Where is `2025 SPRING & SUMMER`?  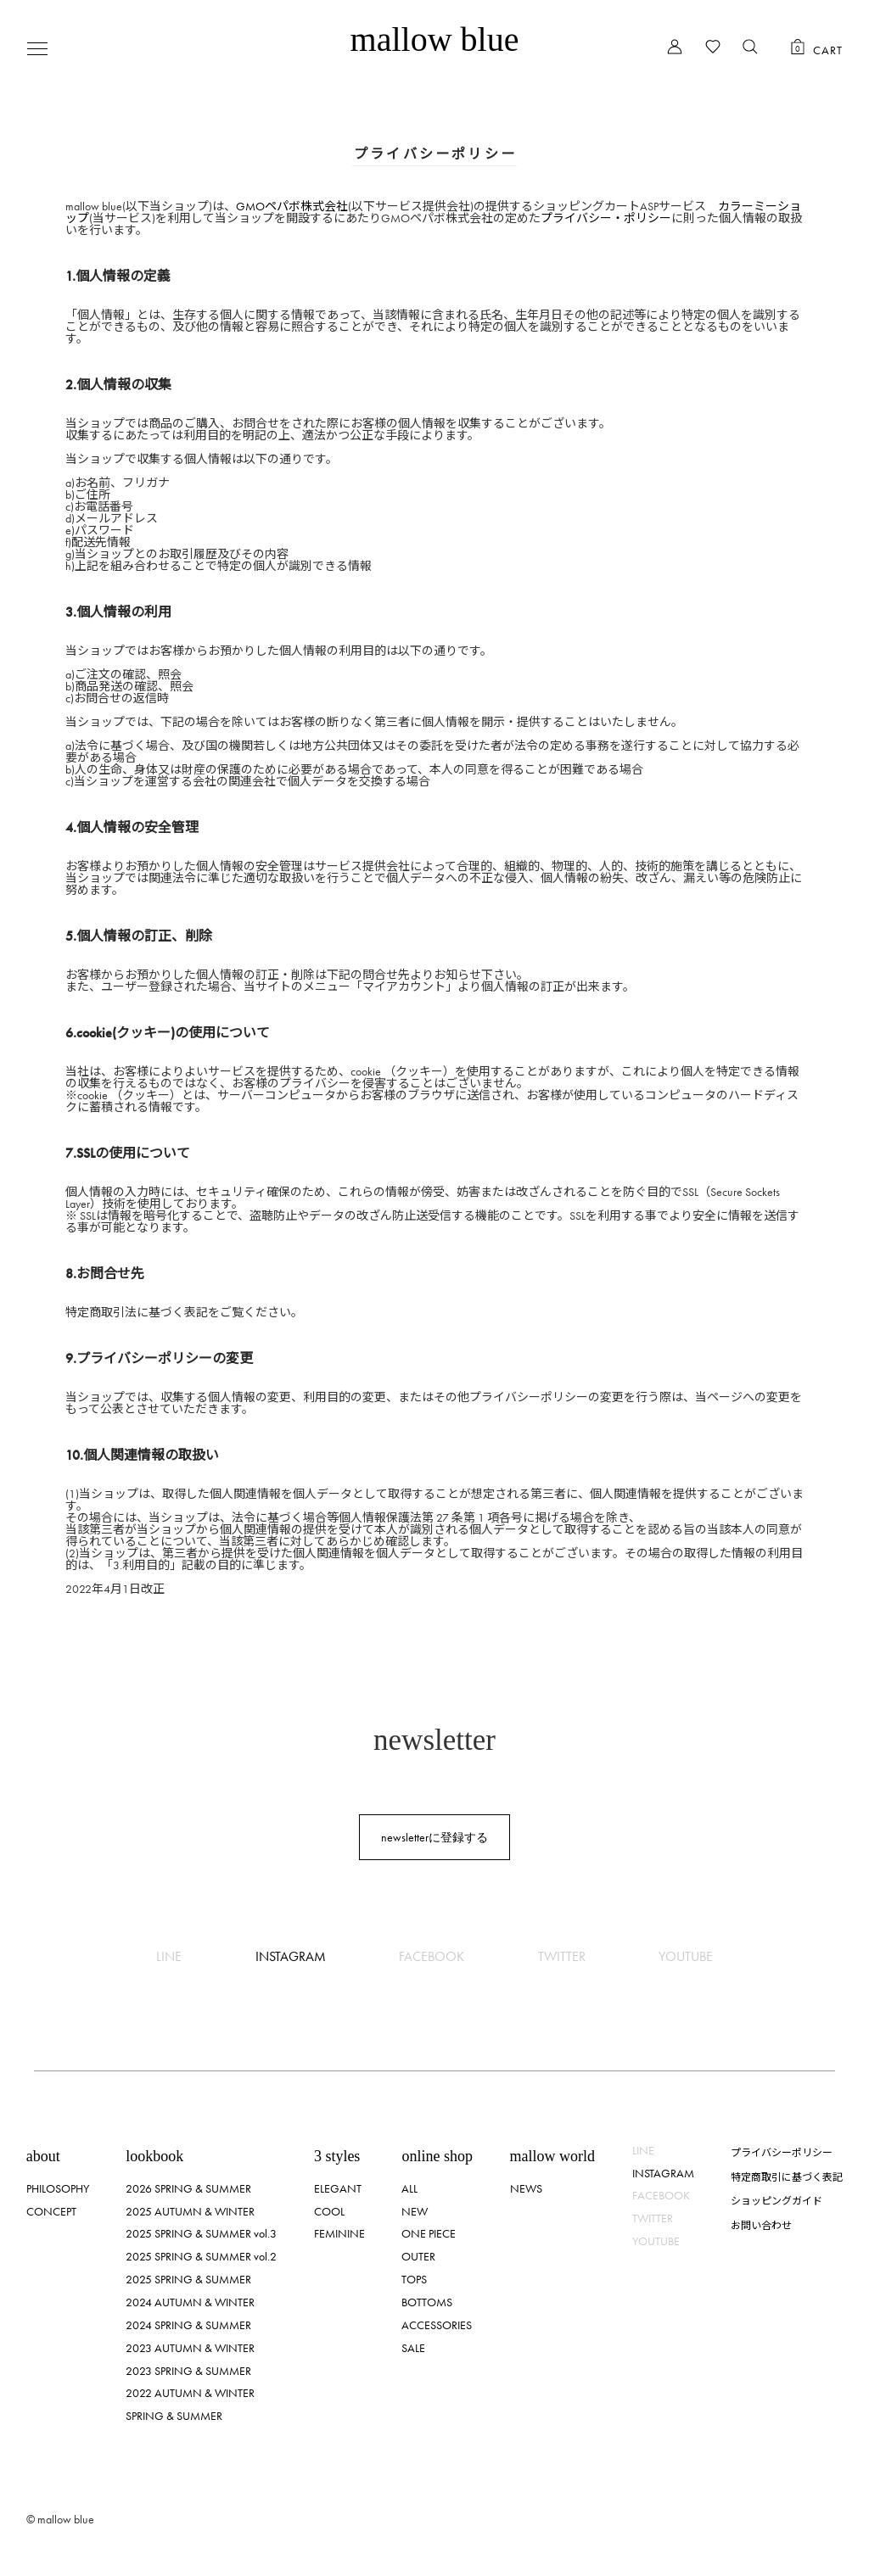
2025 SPRING & SUMMER is located at coordinates (188, 2279).